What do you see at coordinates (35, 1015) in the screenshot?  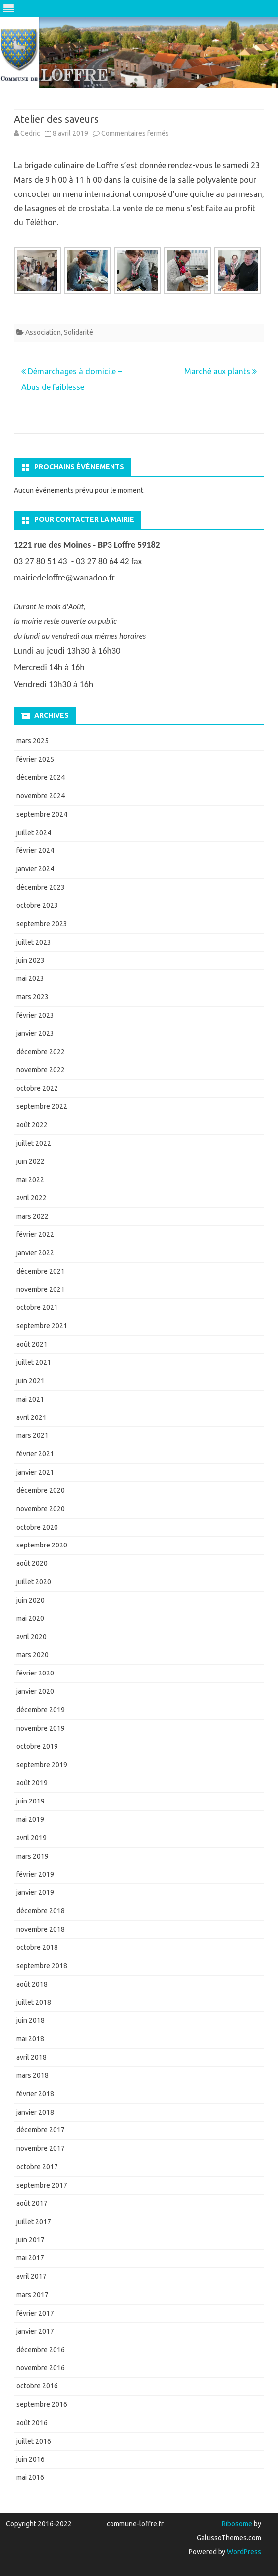 I see `février 2023` at bounding box center [35, 1015].